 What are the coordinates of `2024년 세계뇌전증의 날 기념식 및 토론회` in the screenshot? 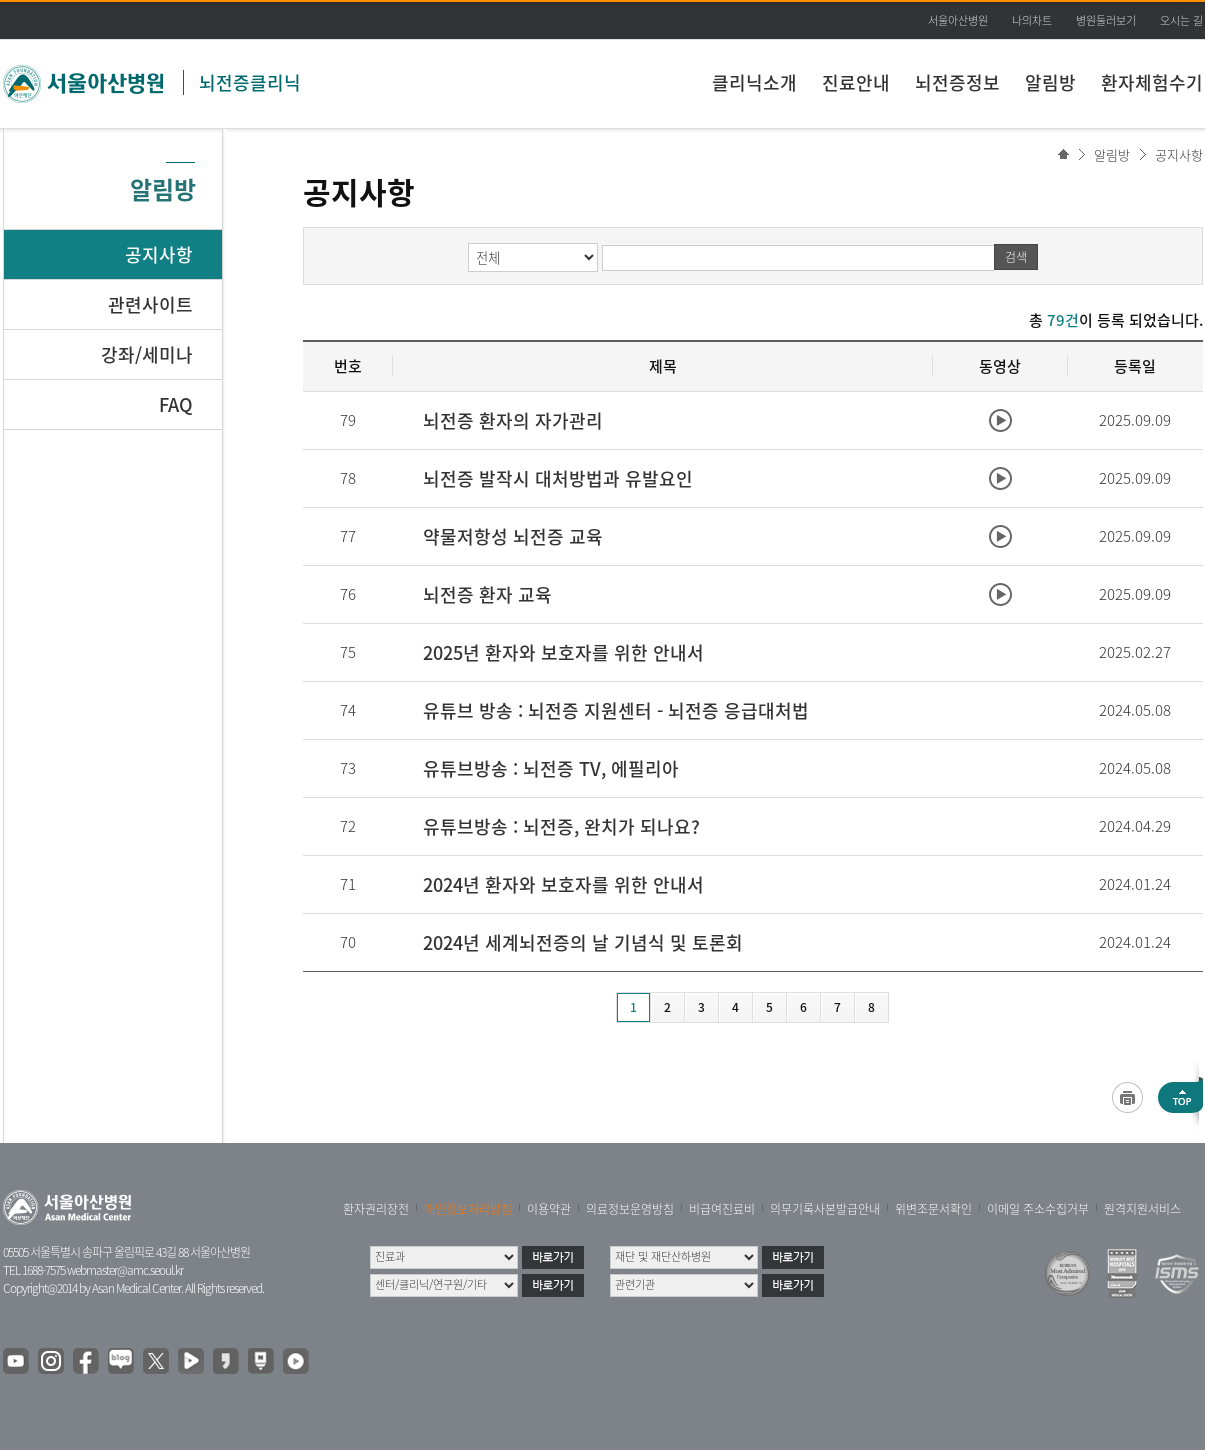 It's located at (583, 942).